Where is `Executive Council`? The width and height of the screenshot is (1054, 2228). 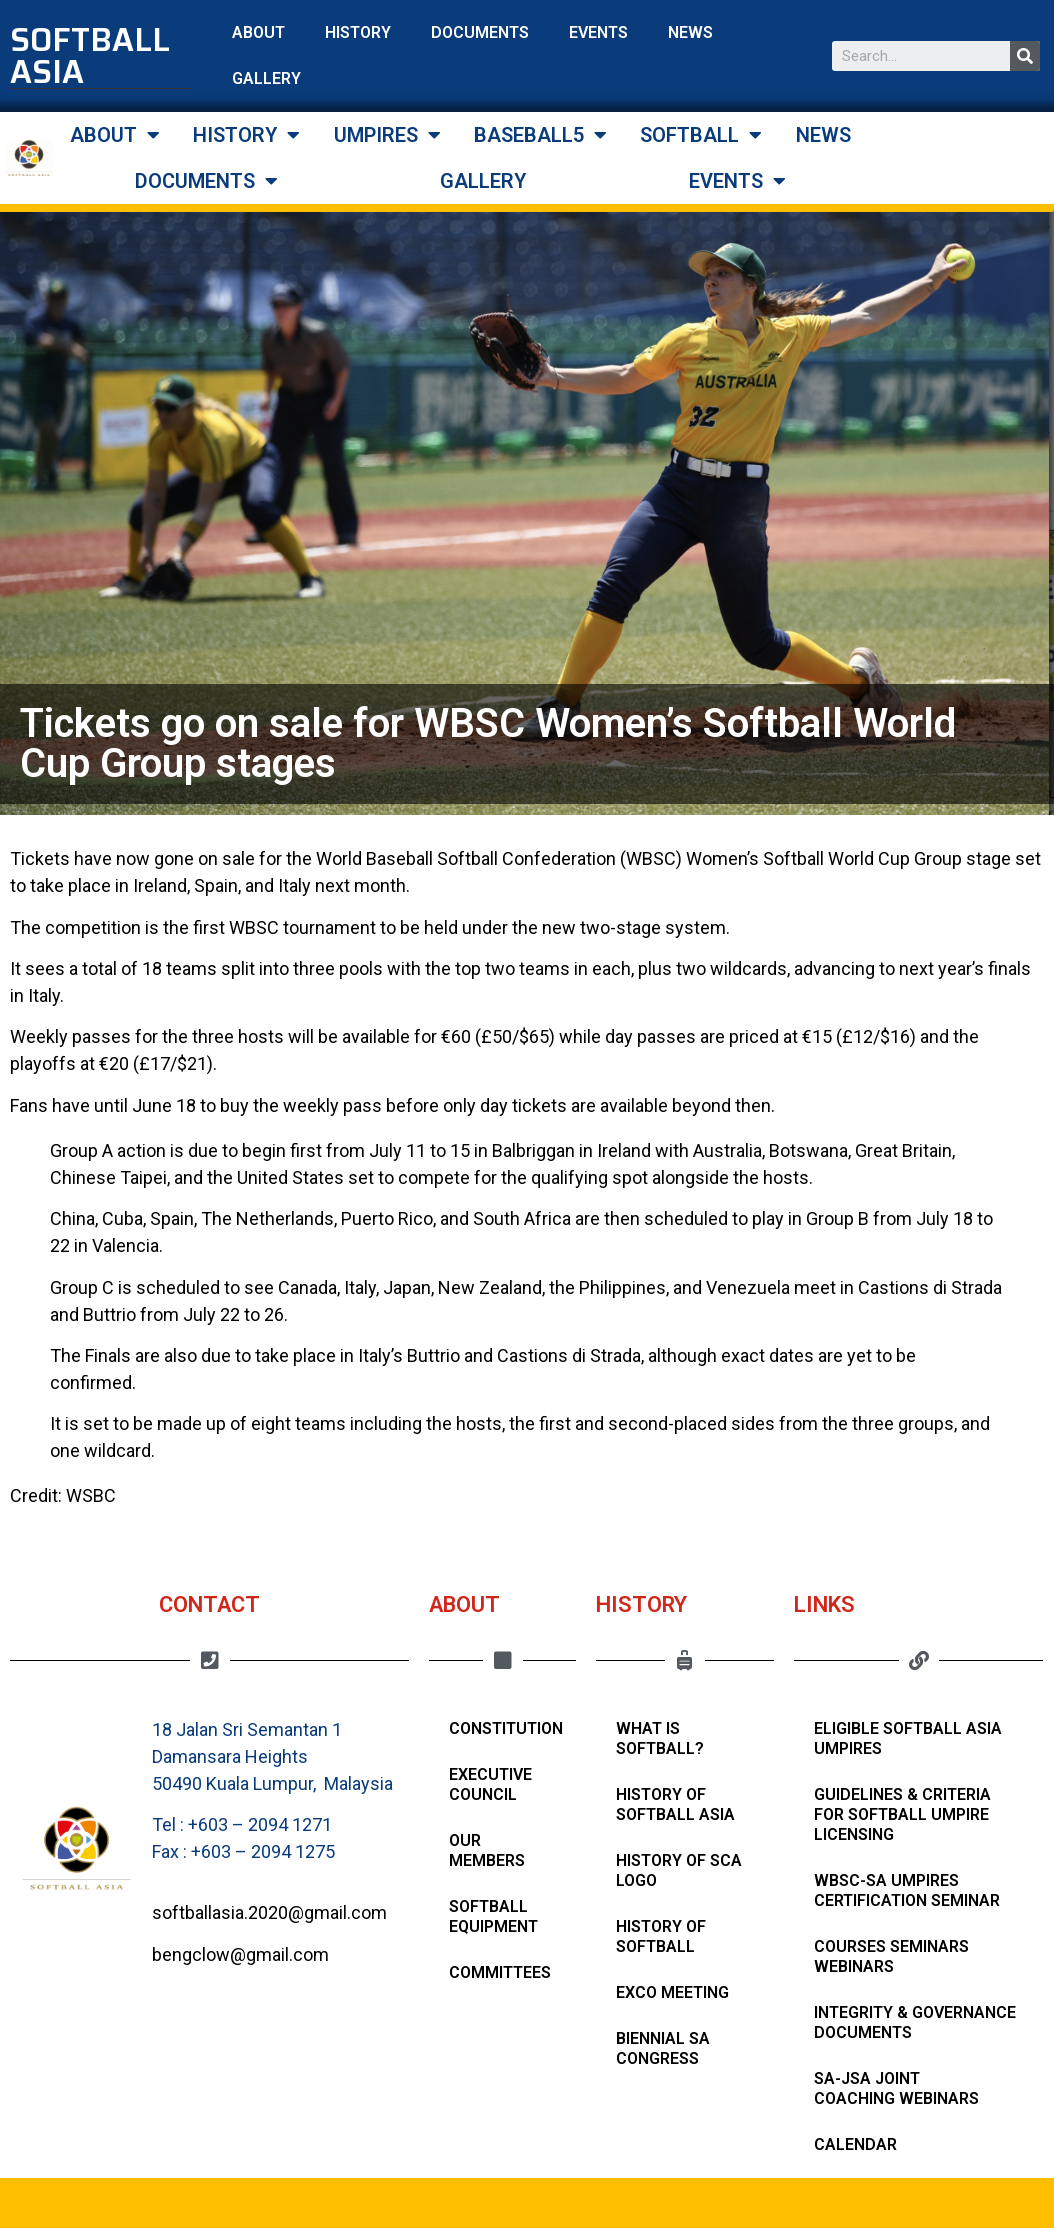
Executive Council is located at coordinates (490, 1784).